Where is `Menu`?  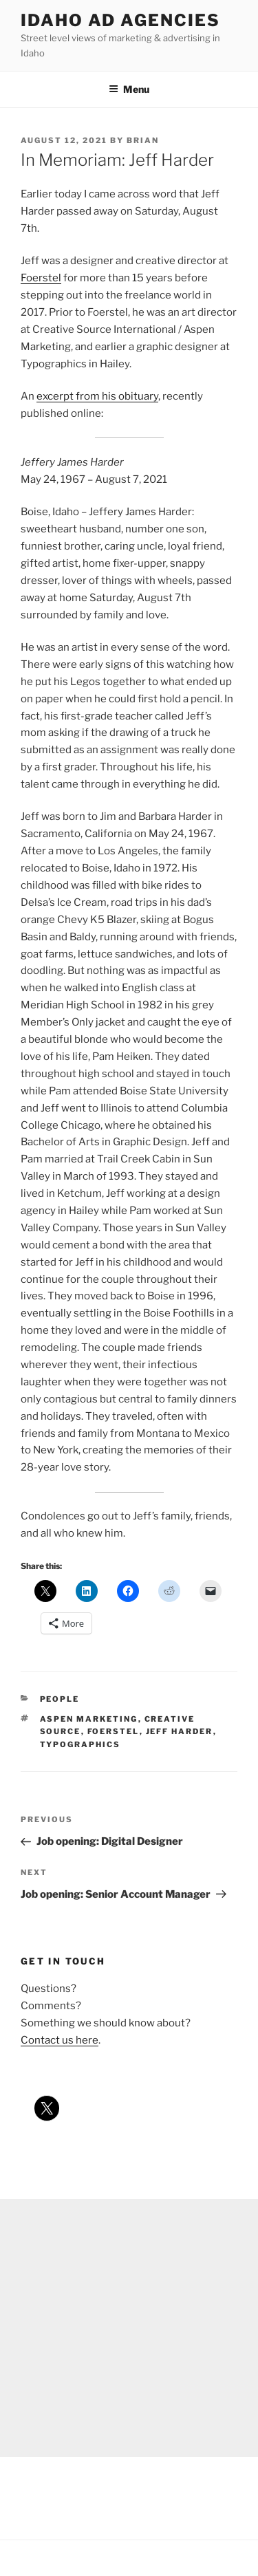
Menu is located at coordinates (129, 89).